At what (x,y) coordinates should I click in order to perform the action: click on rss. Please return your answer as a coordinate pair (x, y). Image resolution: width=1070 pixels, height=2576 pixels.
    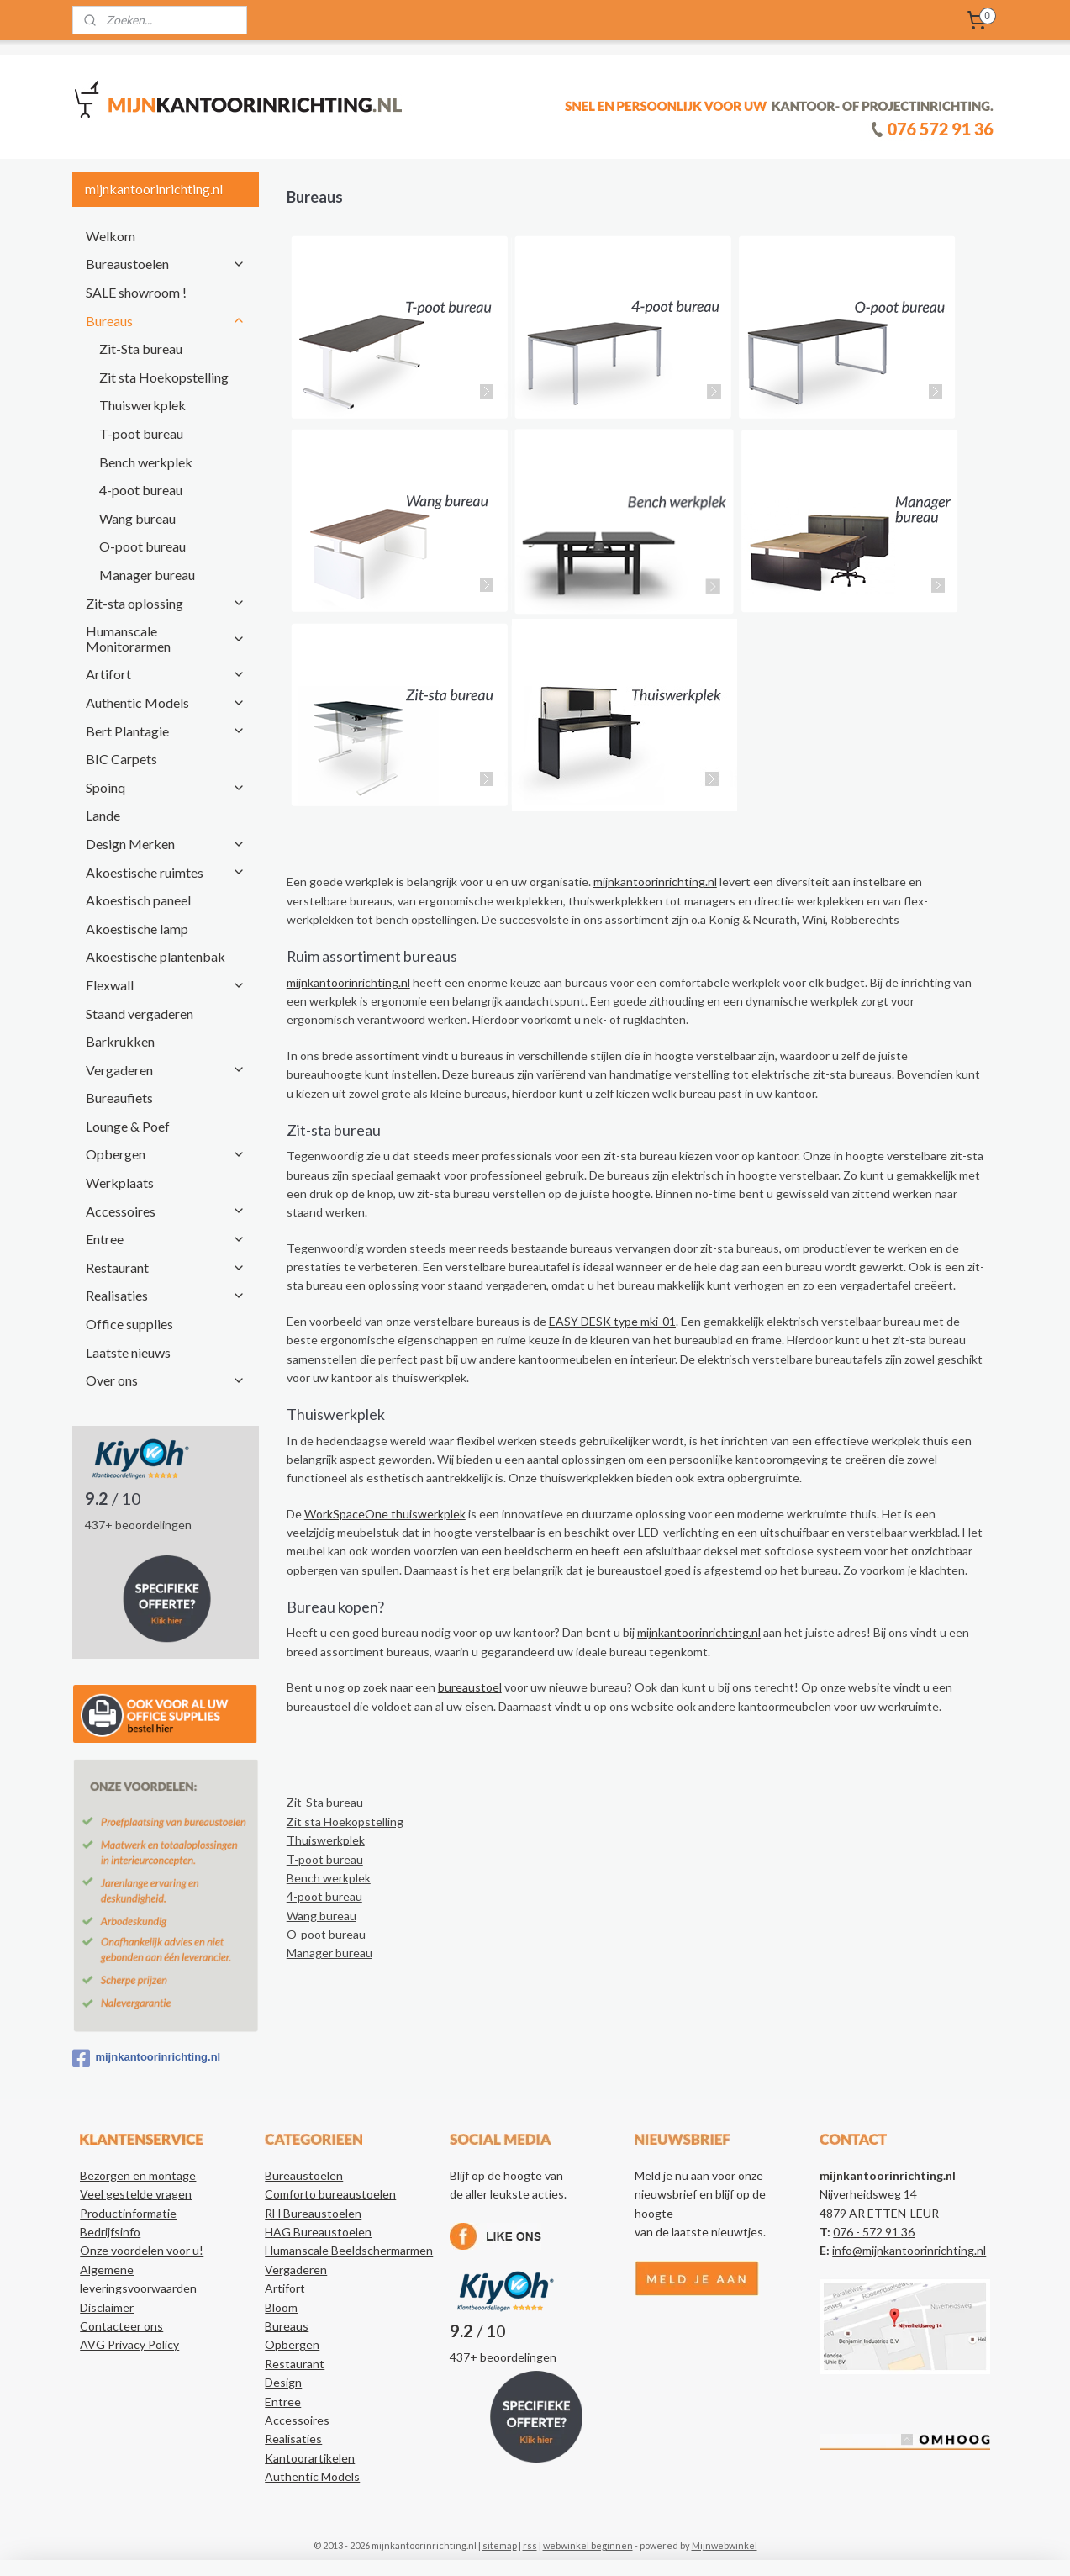
    Looking at the image, I should click on (530, 2545).